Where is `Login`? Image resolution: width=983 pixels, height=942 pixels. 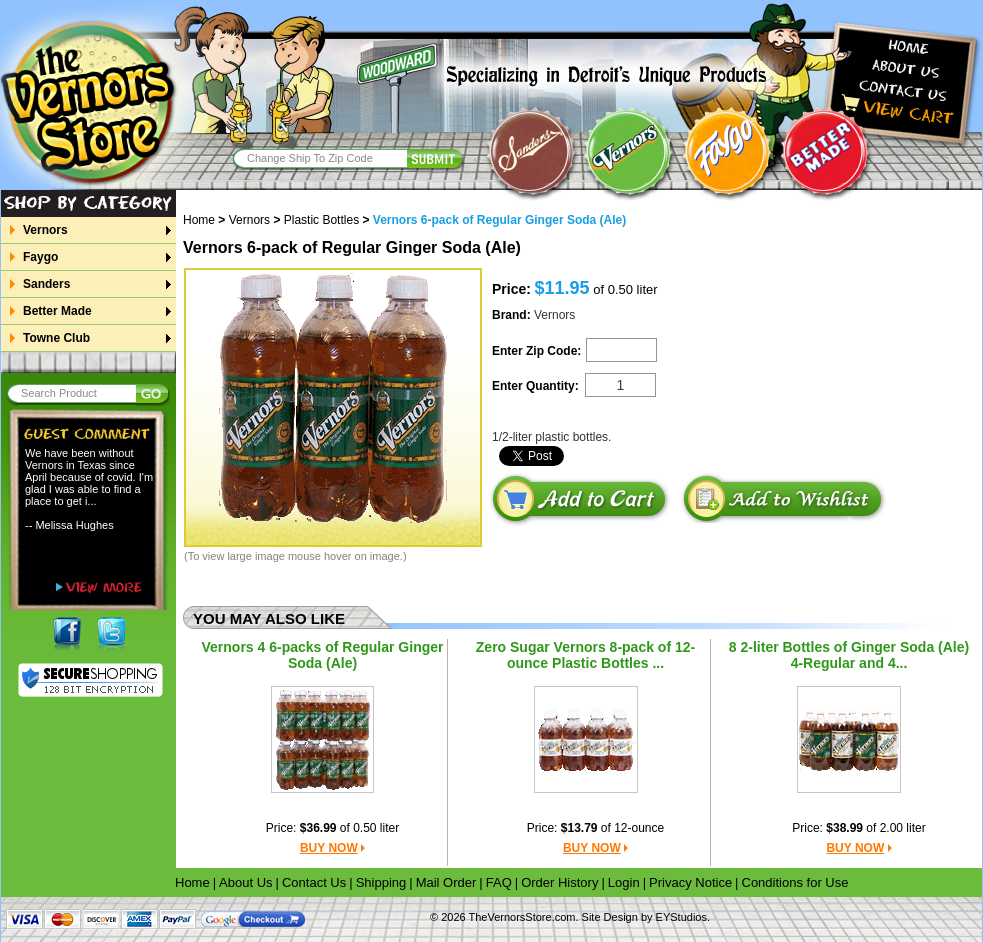
Login is located at coordinates (624, 882).